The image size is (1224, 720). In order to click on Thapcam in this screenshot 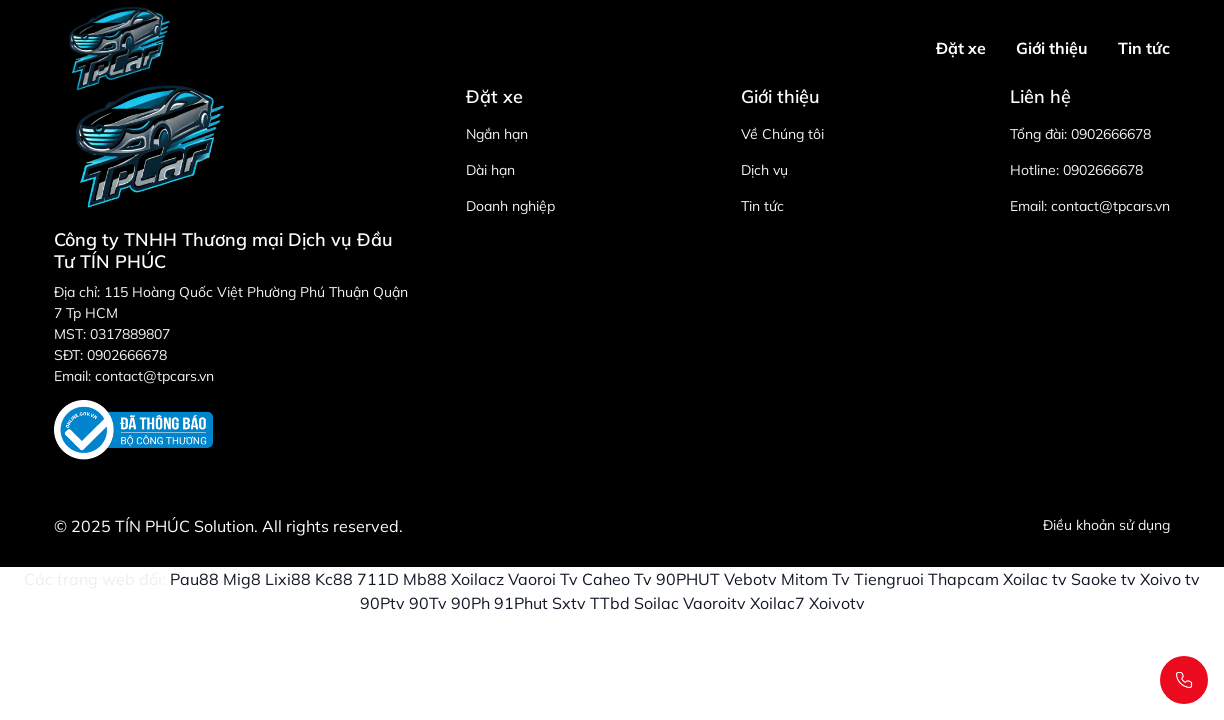, I will do `click(963, 579)`.